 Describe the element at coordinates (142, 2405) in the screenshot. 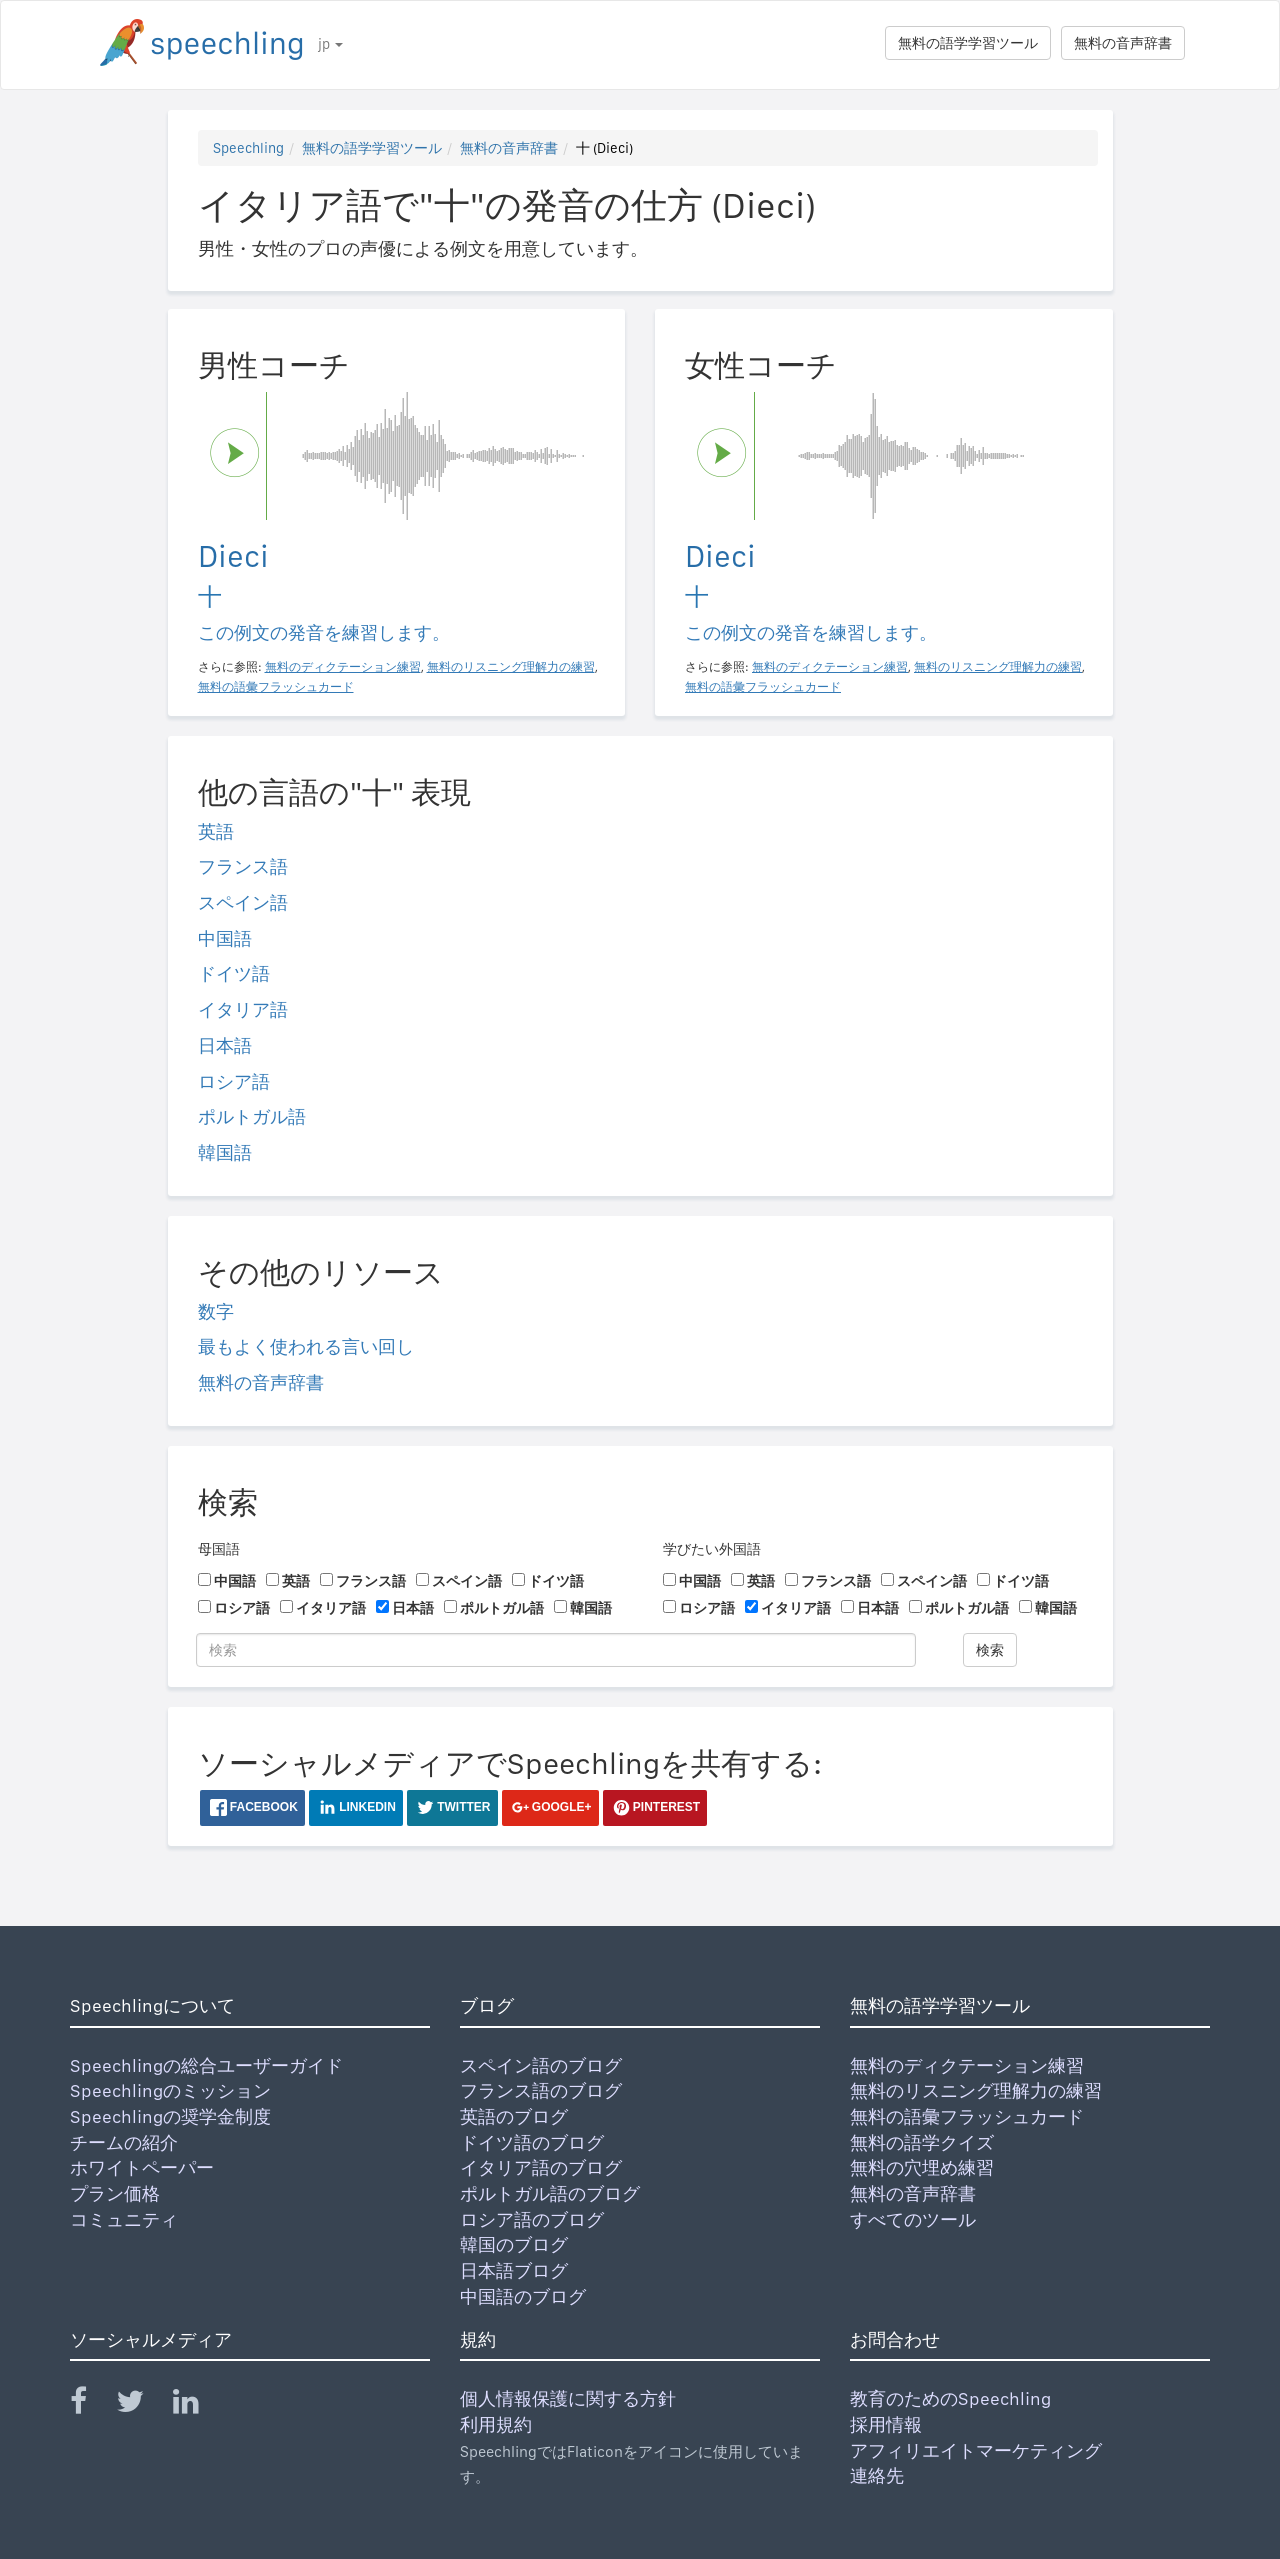

I see `[Speechling Twitter]` at that location.